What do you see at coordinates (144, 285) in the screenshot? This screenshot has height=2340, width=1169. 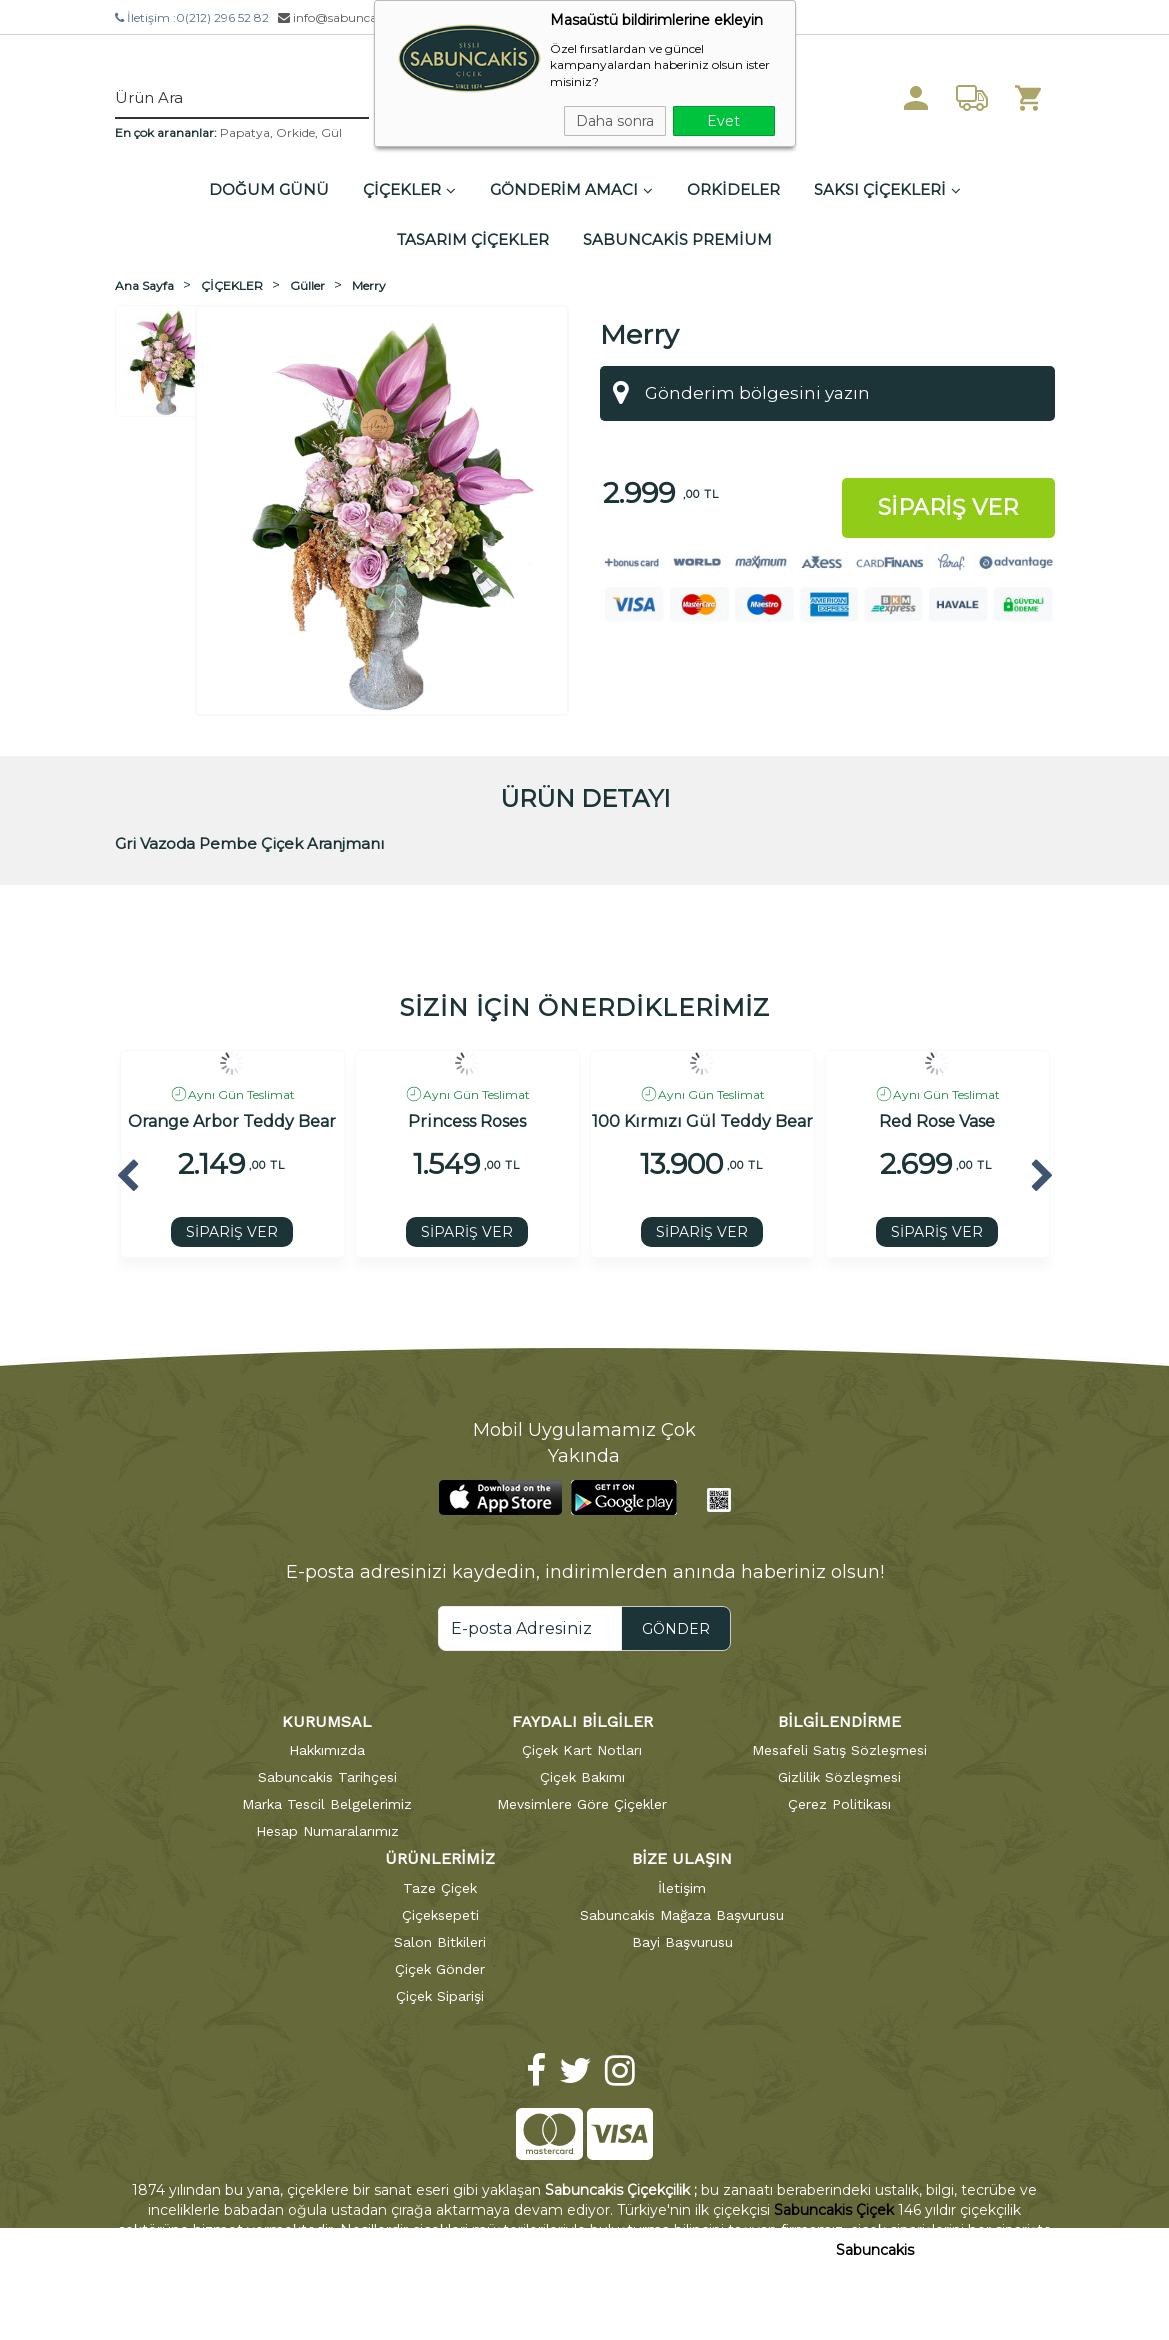 I see `Ana Sayfa` at bounding box center [144, 285].